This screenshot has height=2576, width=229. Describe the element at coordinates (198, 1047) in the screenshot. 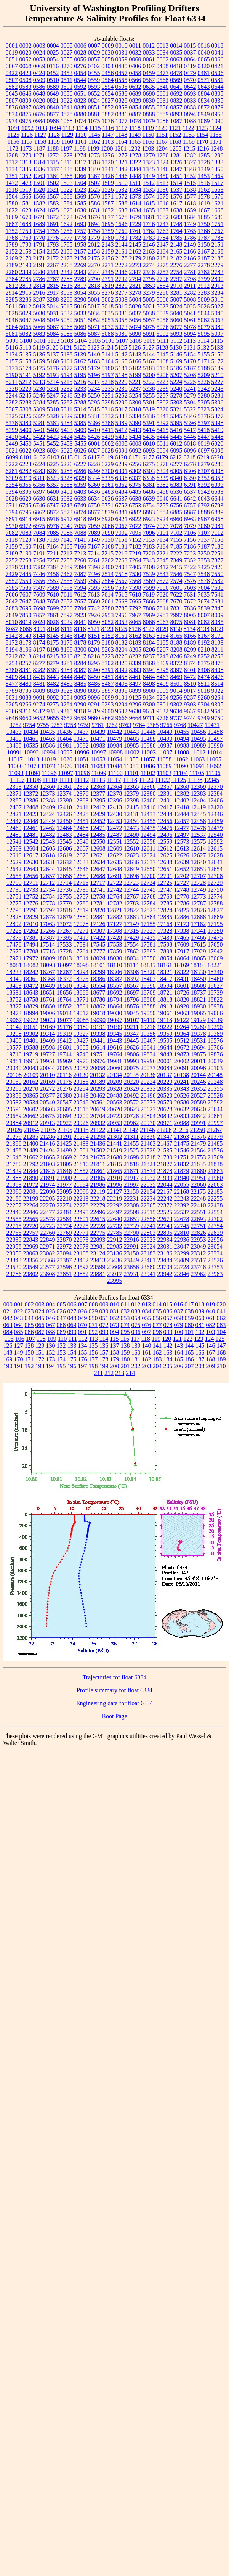

I see `19694` at that location.